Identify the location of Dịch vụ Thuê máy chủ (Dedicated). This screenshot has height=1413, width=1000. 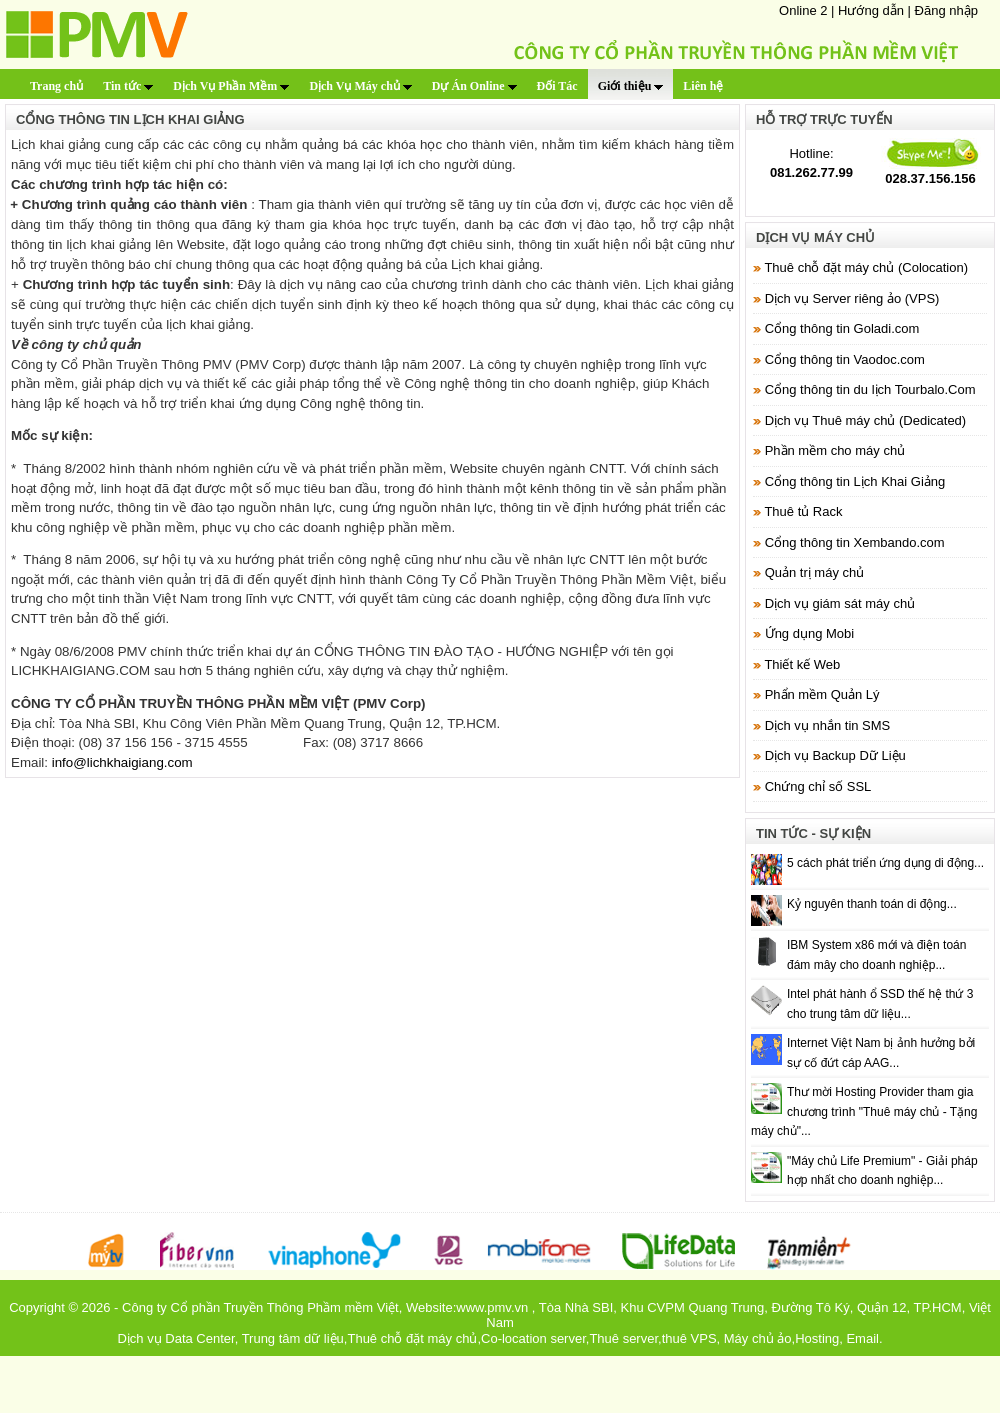
(866, 420).